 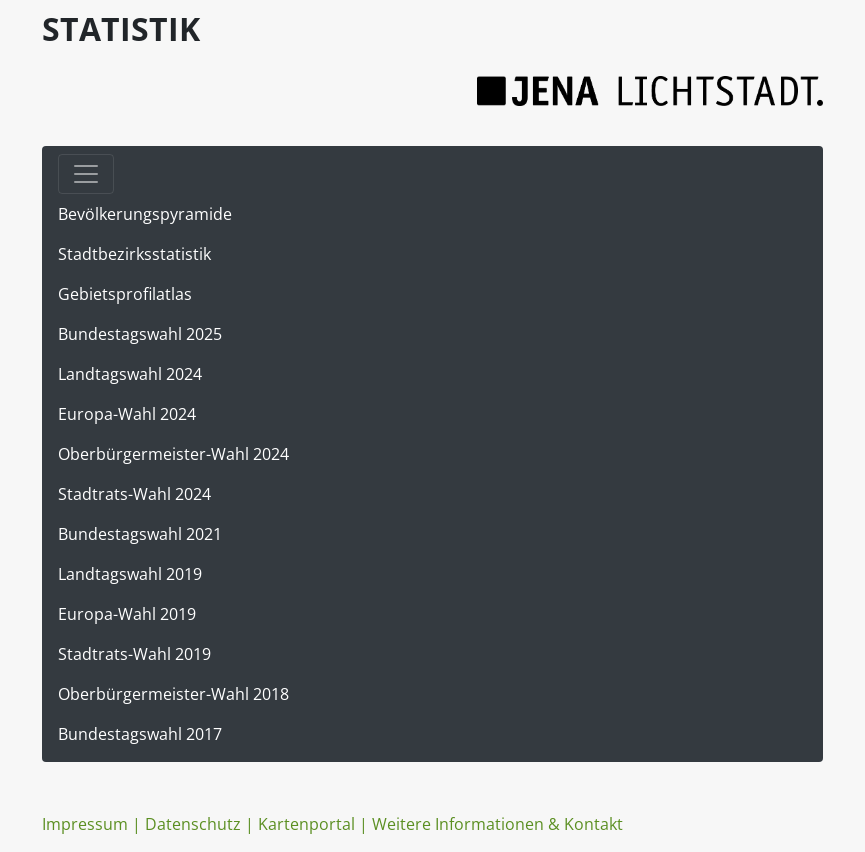 I want to click on Bevölkerungspyramide, so click(x=145, y=214).